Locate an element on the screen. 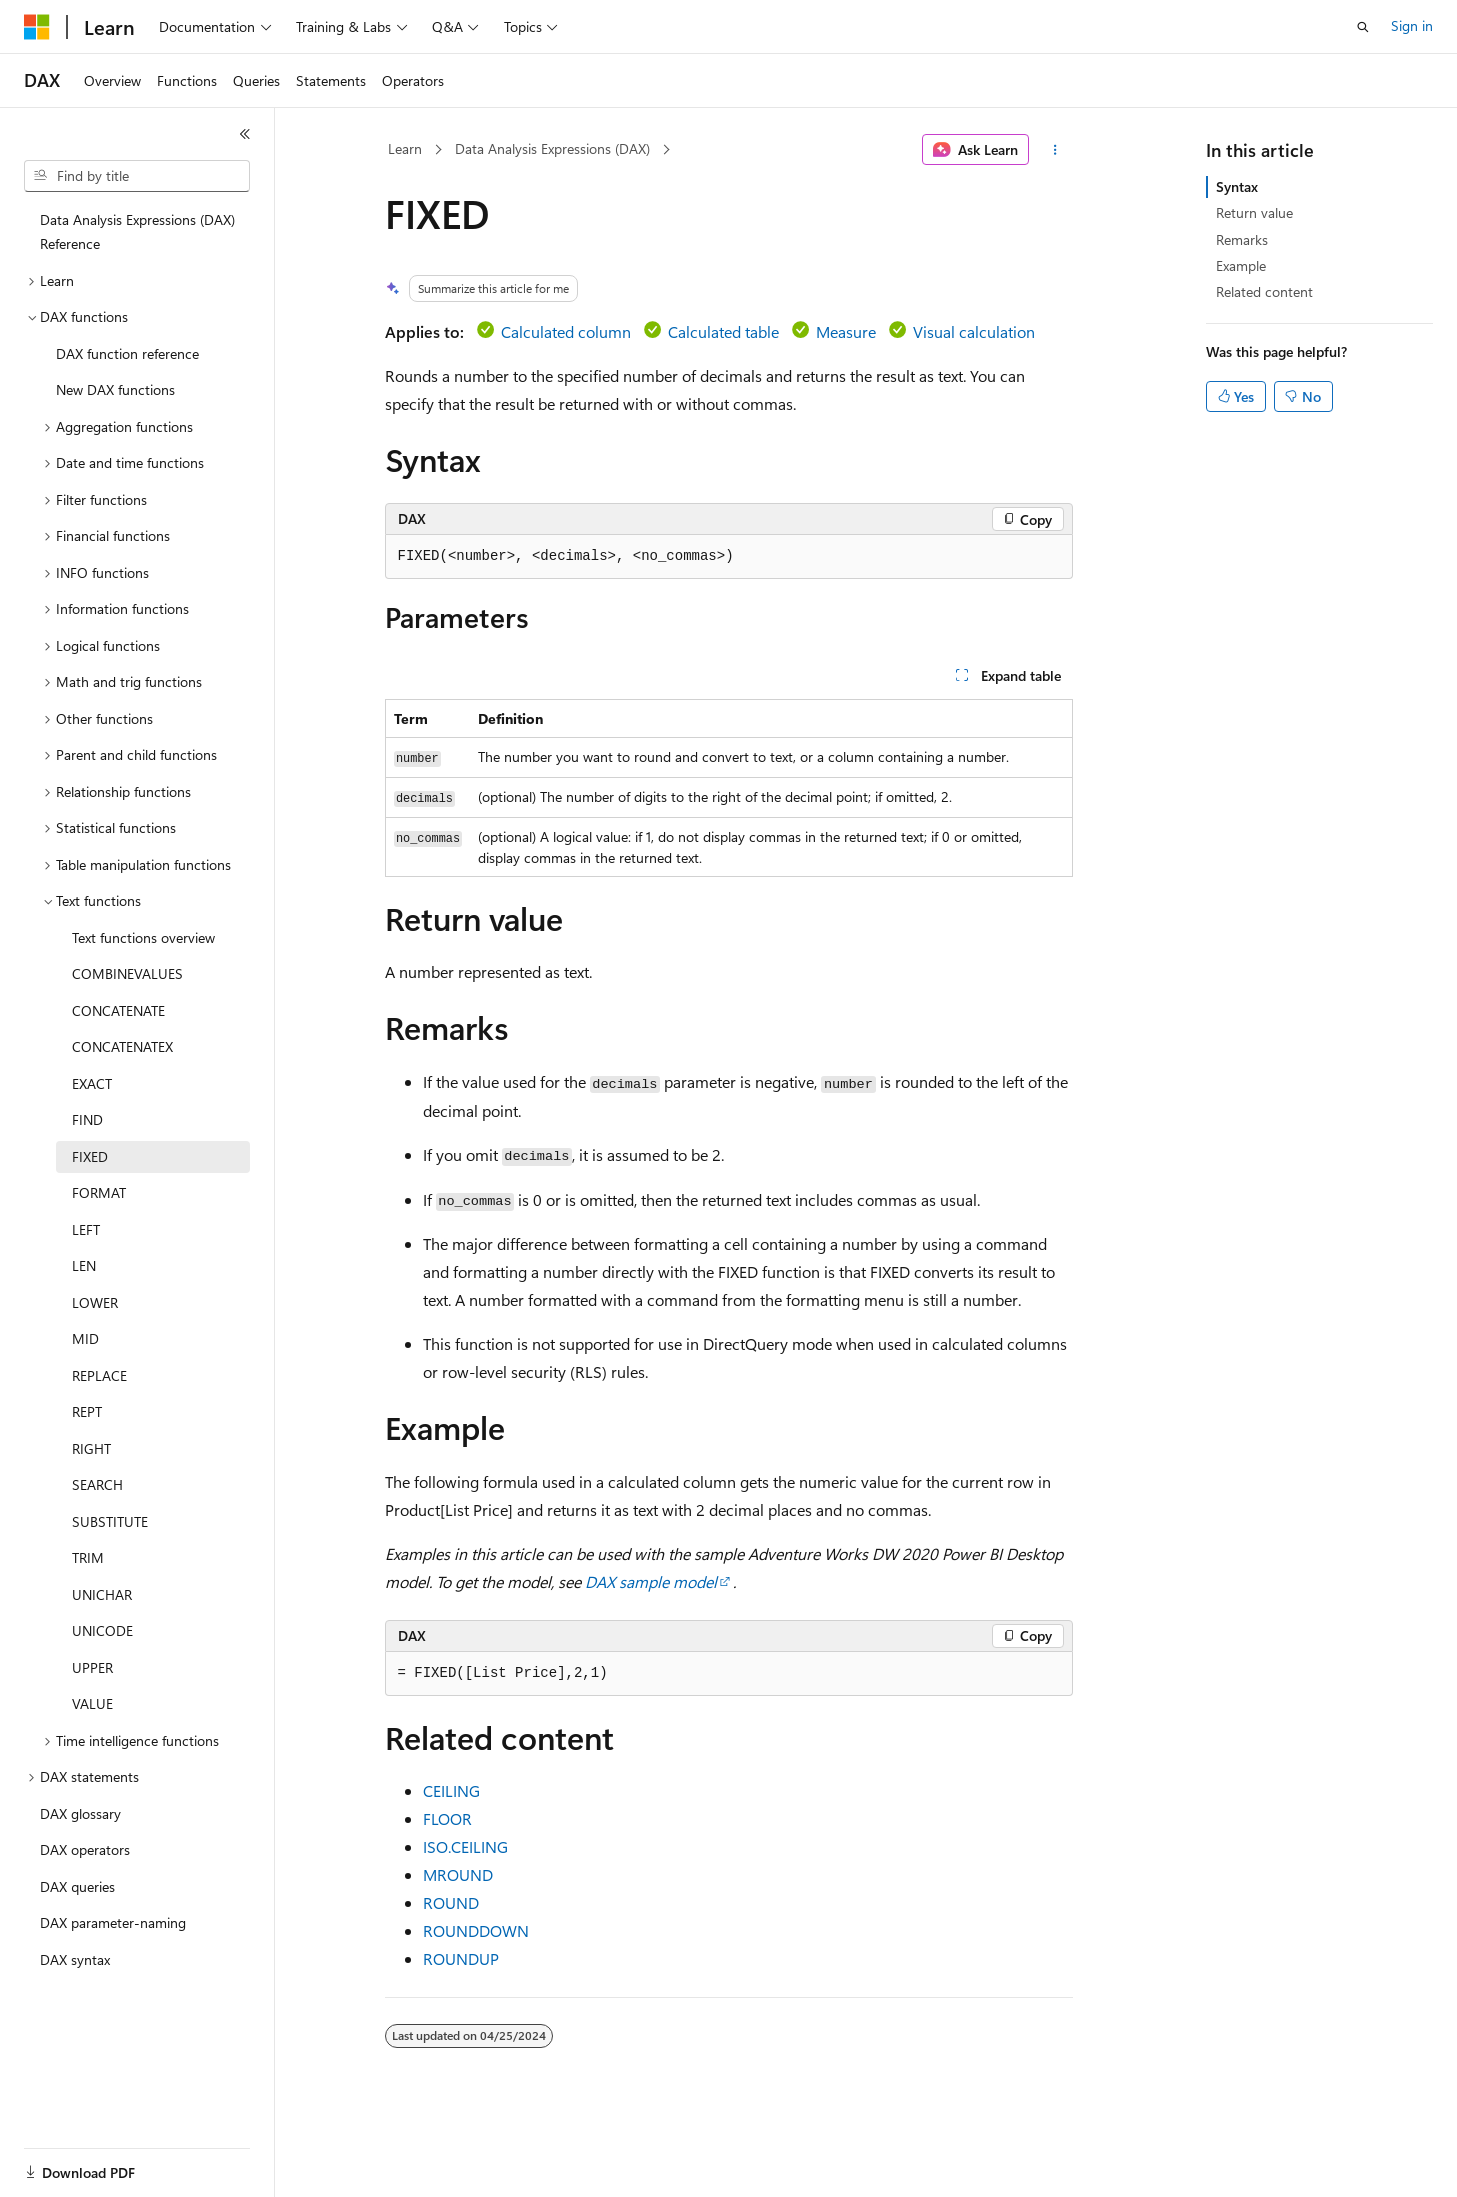 The height and width of the screenshot is (2197, 1457). New DAX functions [treeitem] is located at coordinates (115, 389).